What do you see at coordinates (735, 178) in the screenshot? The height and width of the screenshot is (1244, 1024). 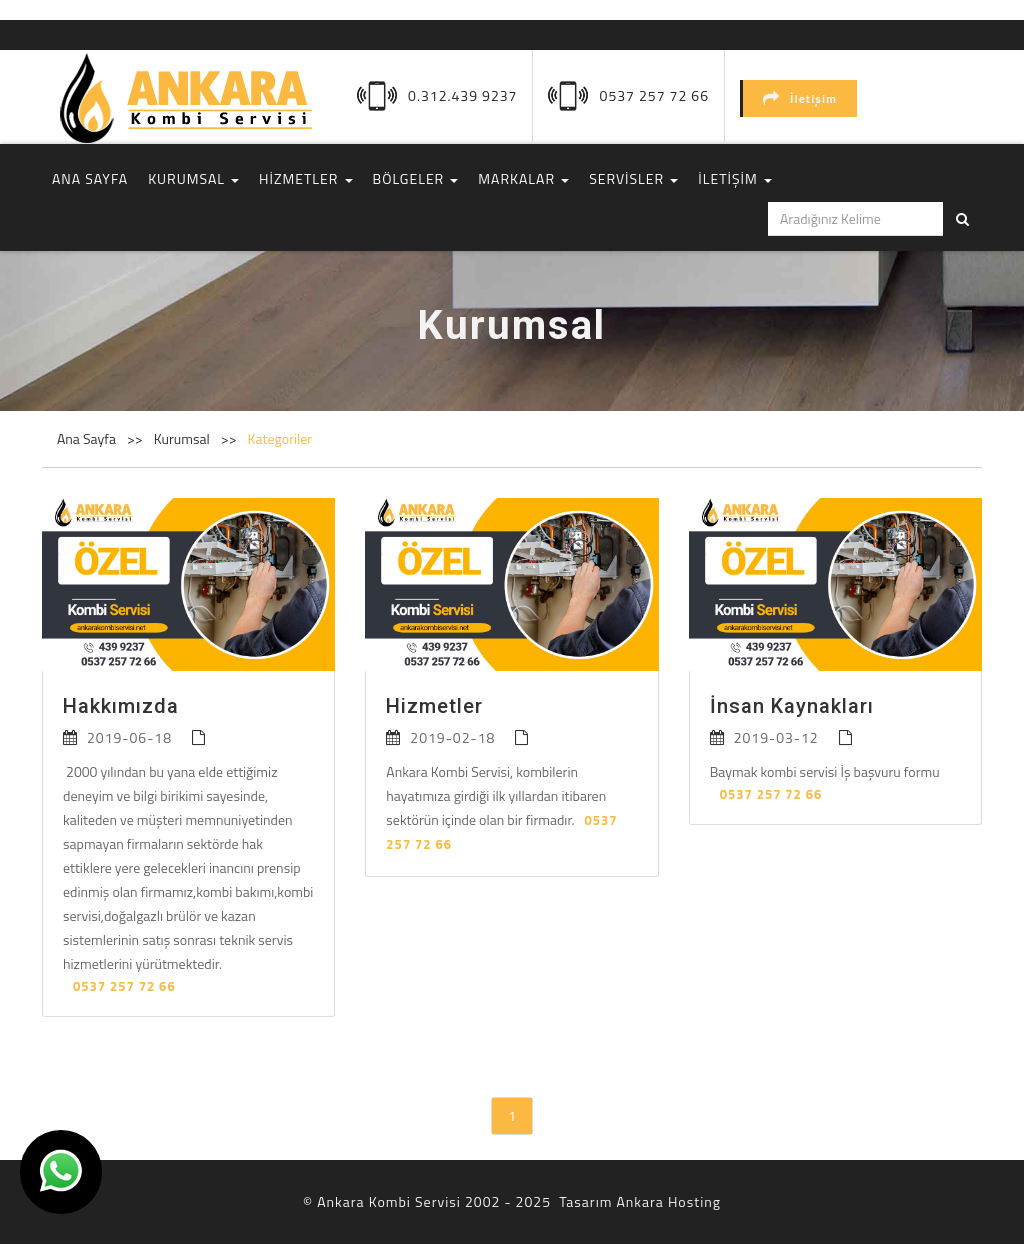 I see `İLETİŞİM` at bounding box center [735, 178].